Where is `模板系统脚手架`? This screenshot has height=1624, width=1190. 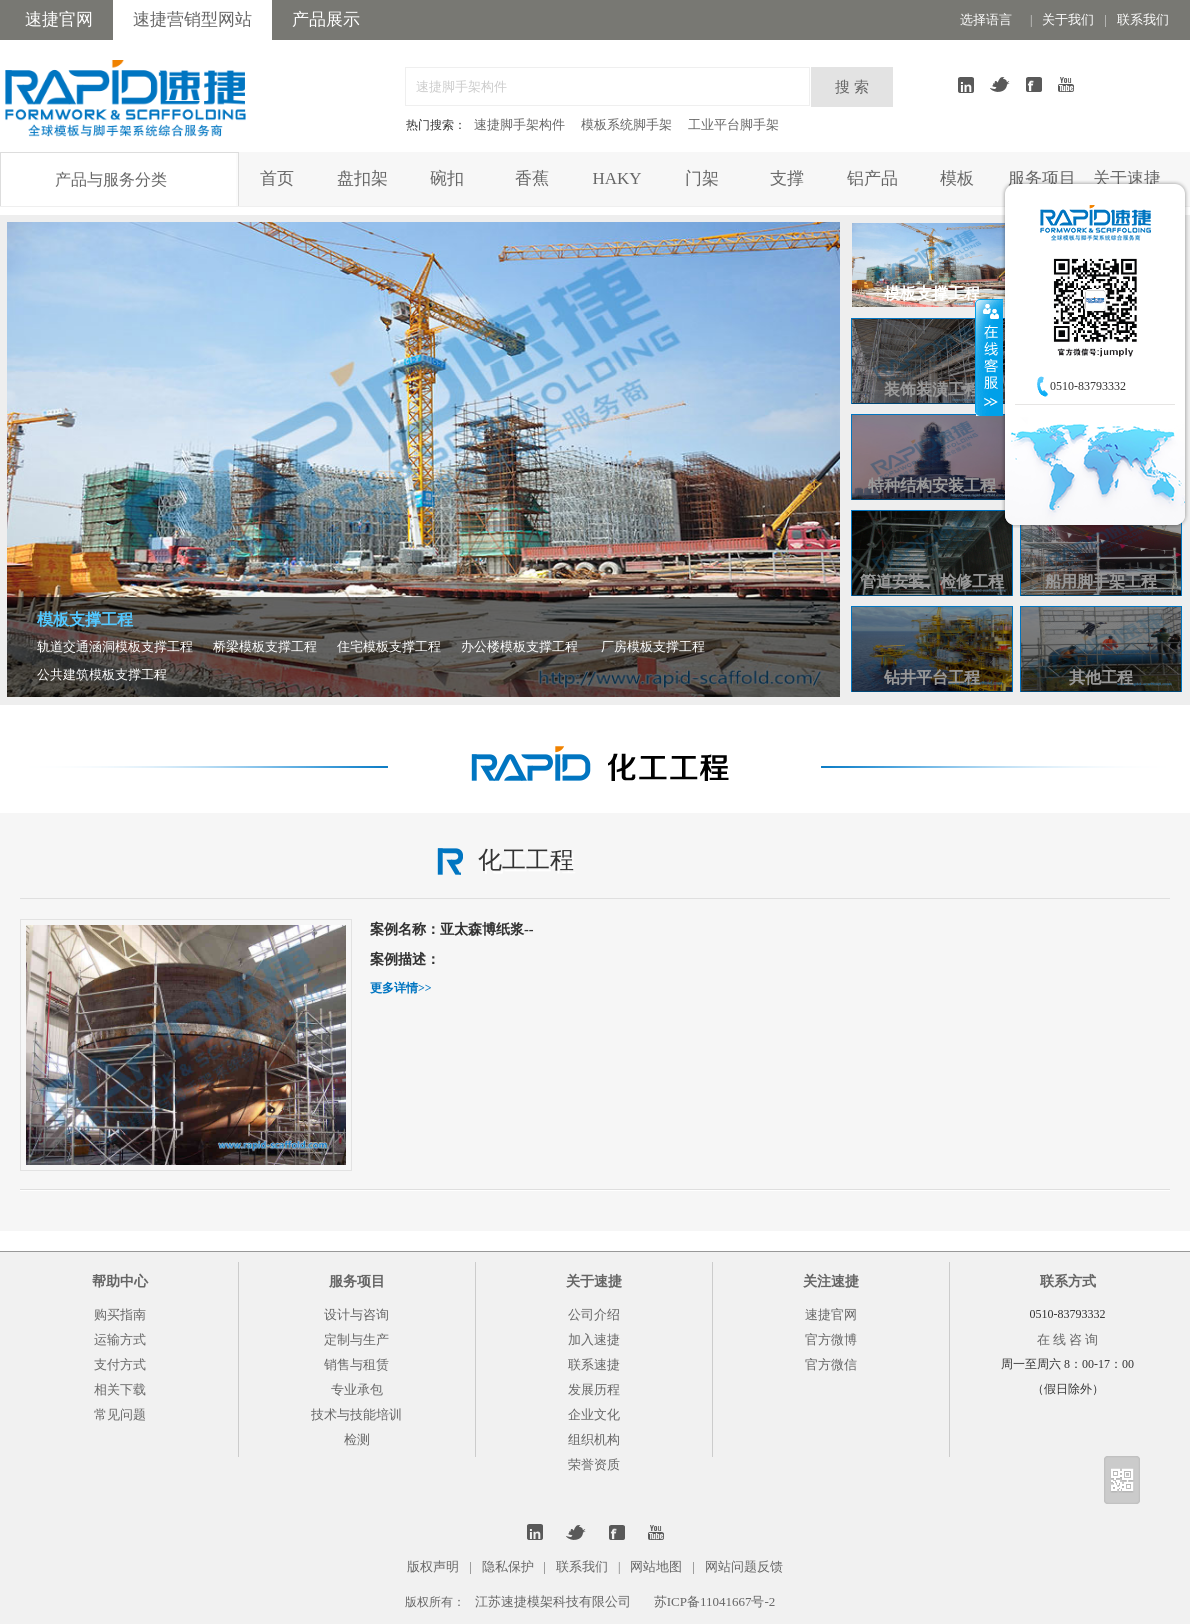
模板系统脚手架 is located at coordinates (626, 124).